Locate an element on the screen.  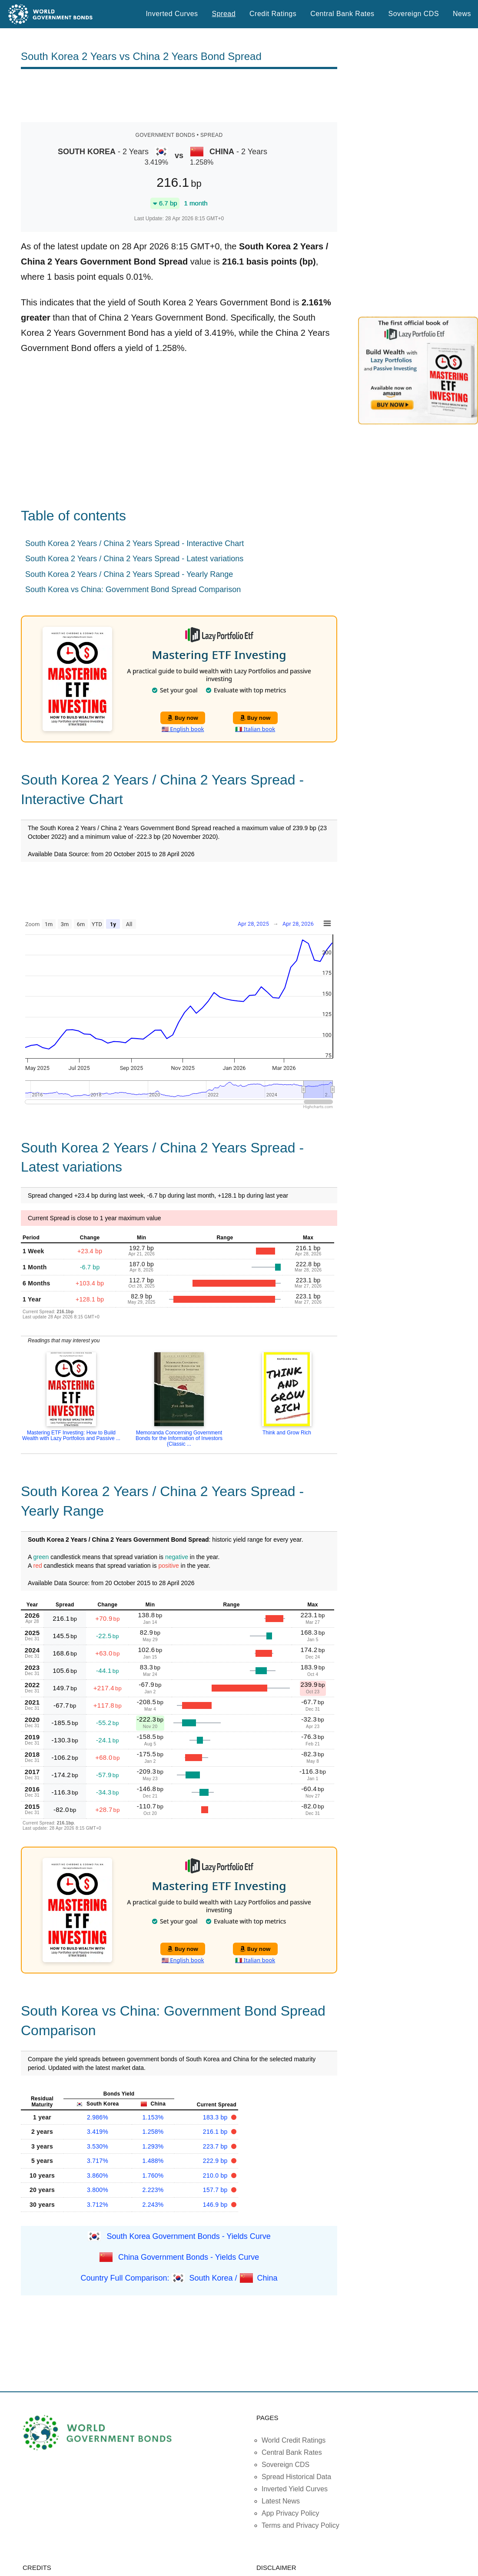
157.7 bp is located at coordinates (216, 2189).